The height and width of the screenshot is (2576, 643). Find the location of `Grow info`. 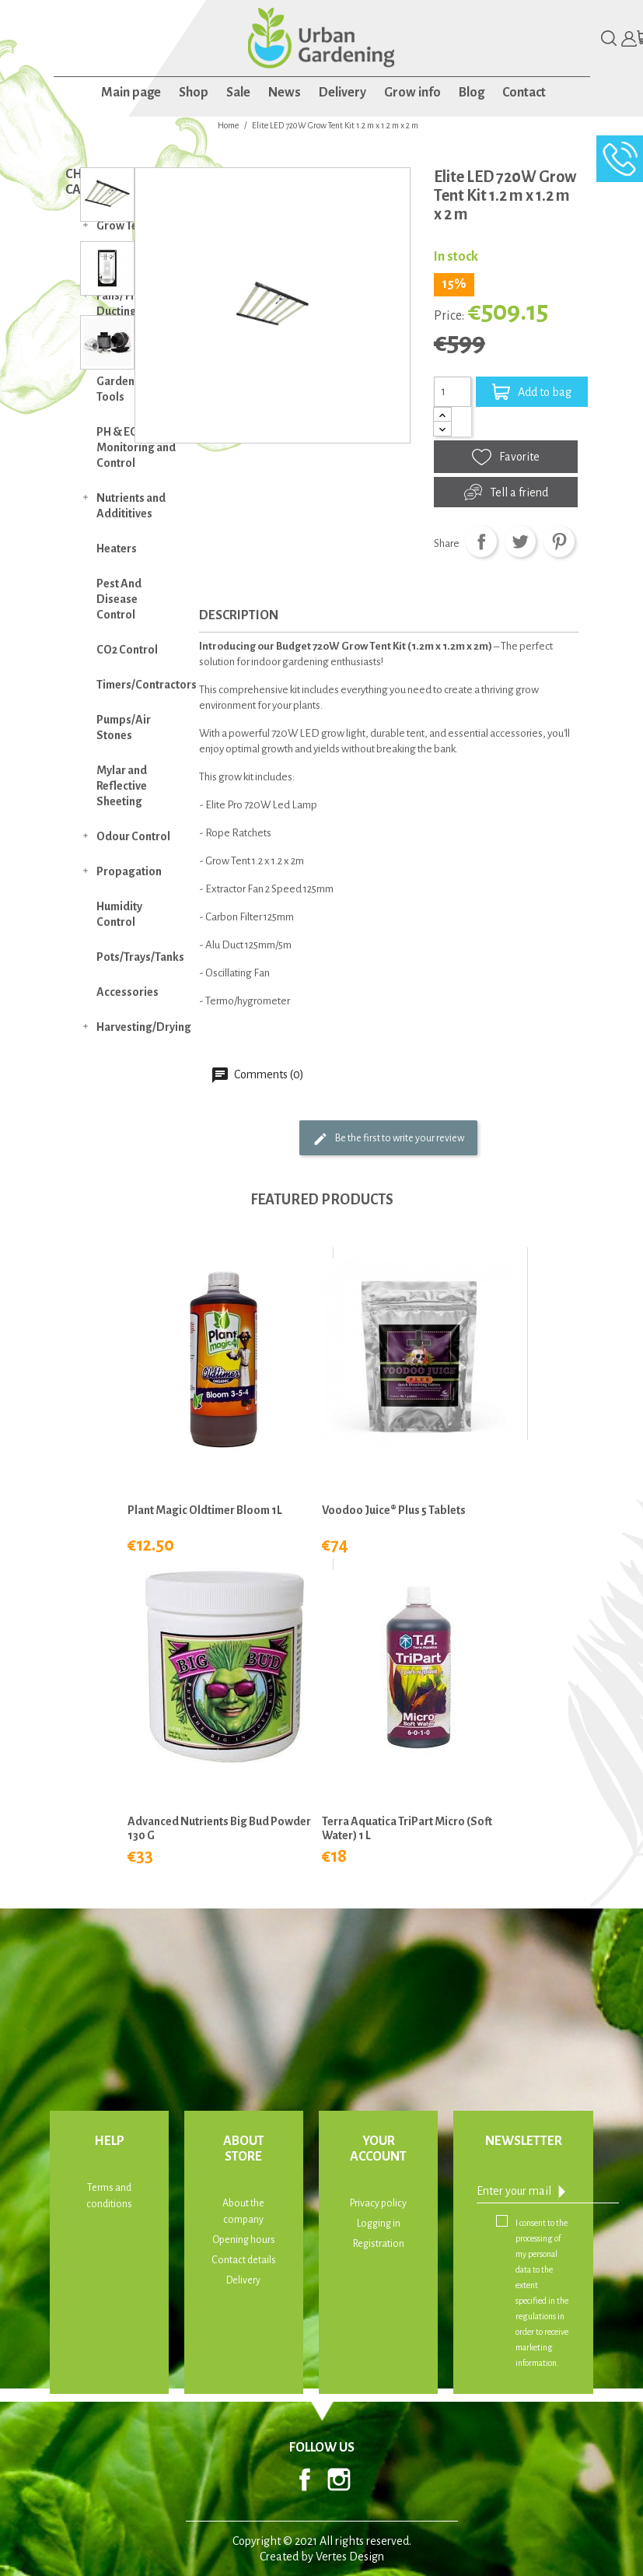

Grow info is located at coordinates (412, 93).